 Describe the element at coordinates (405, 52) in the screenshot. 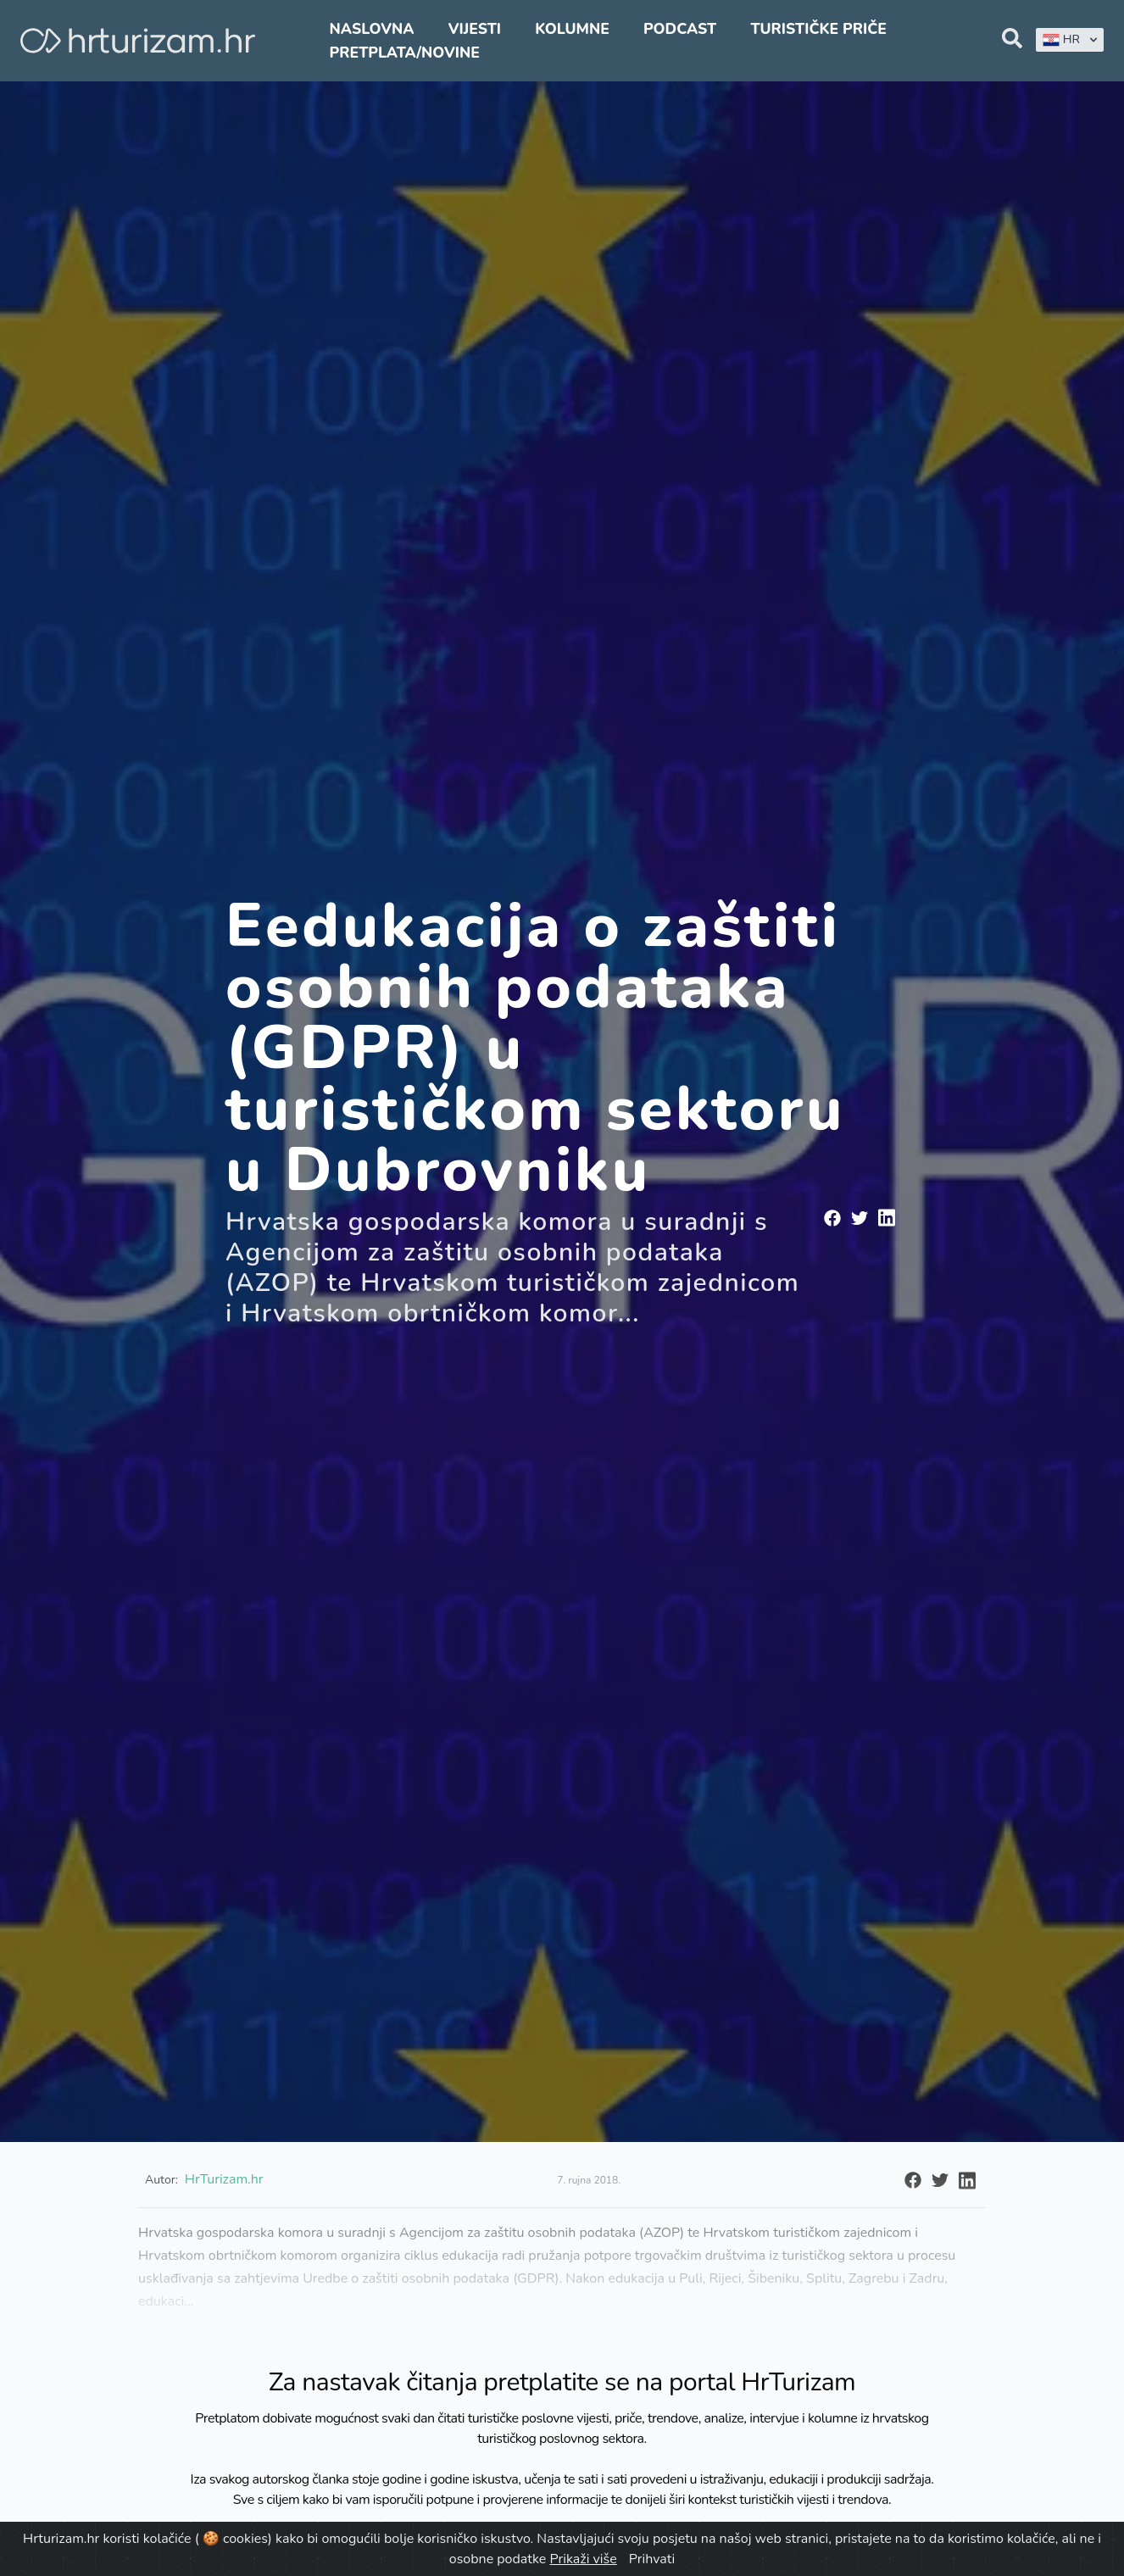

I see `Pretplata/Novine` at that location.